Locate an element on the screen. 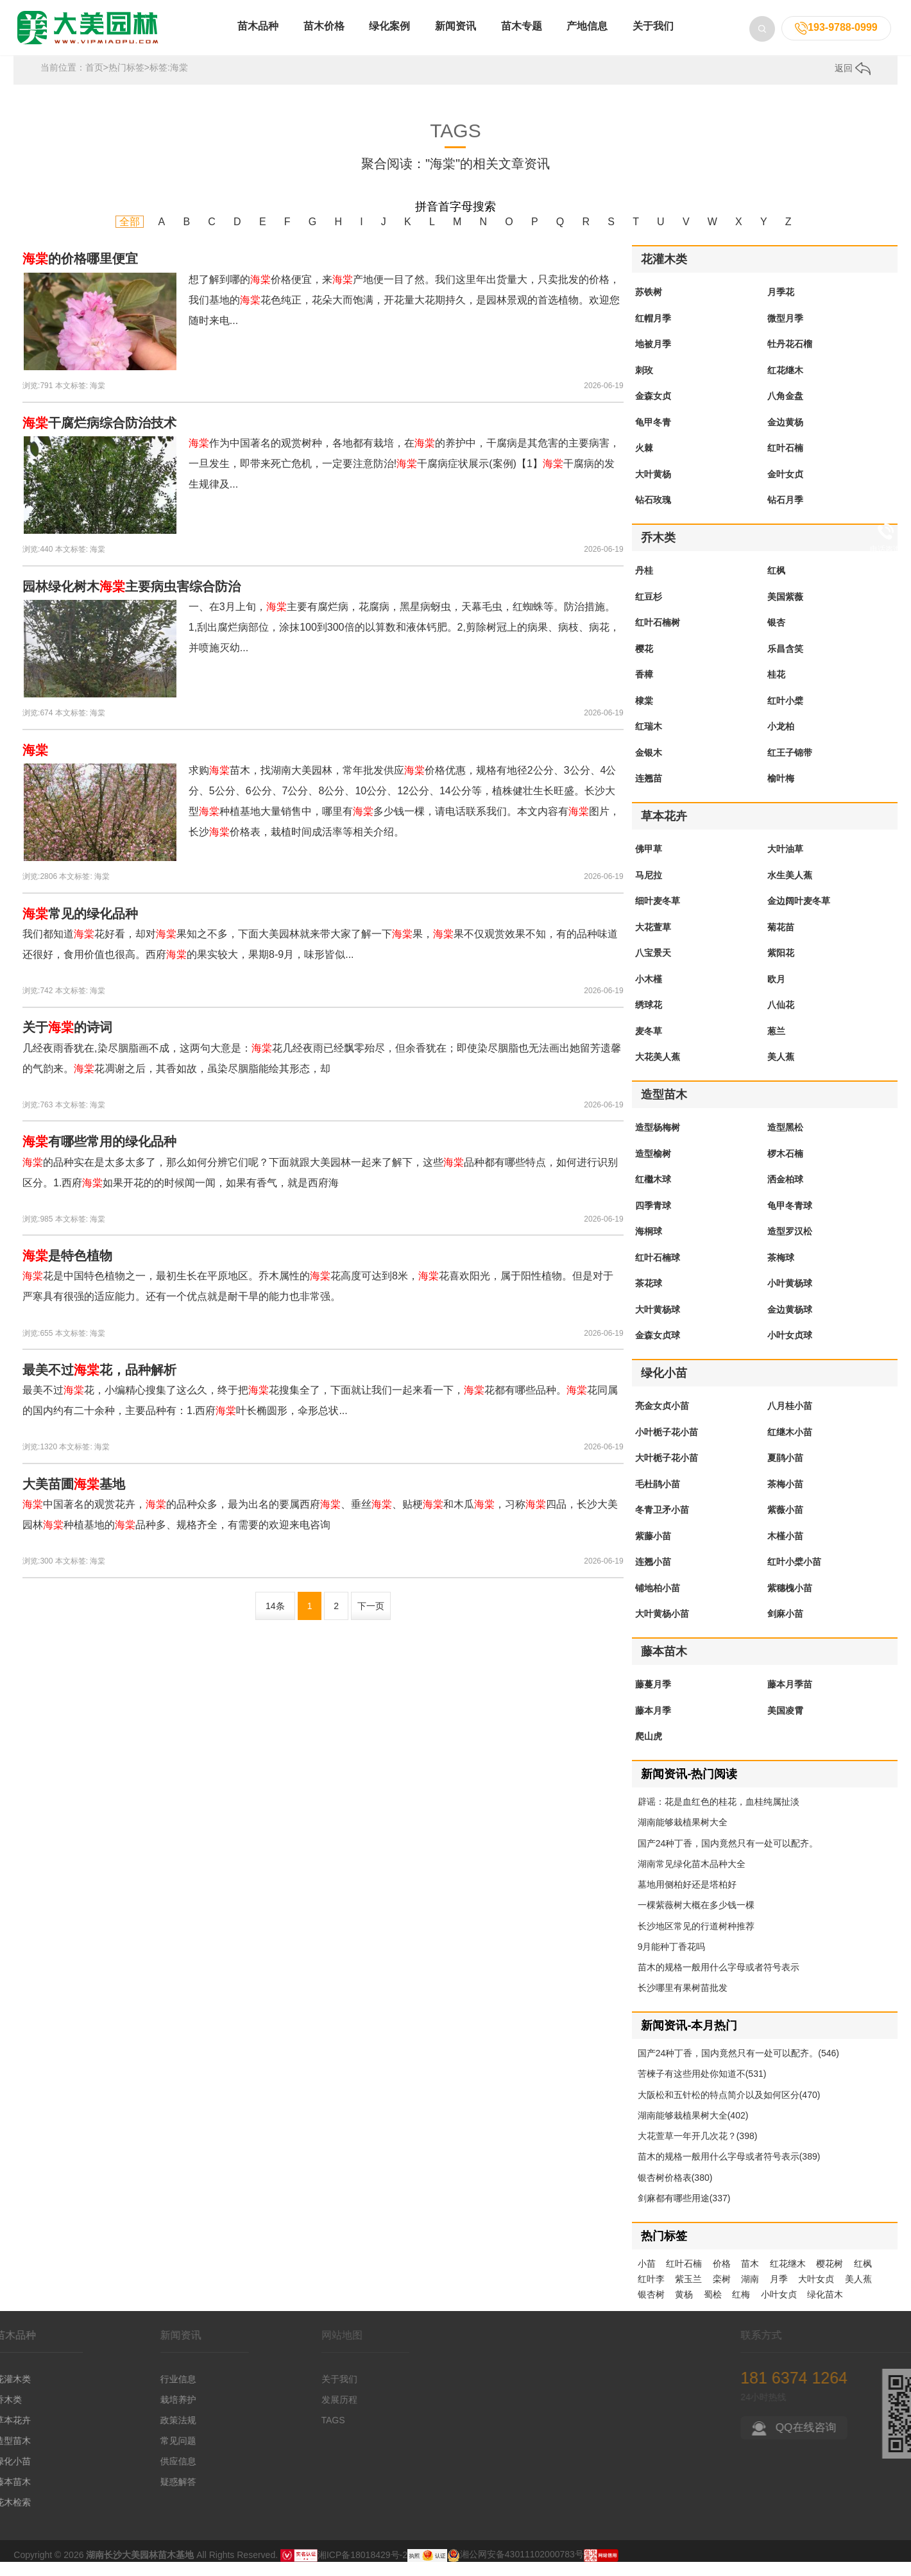 This screenshot has width=911, height=2576. 大花美人蕉 is located at coordinates (657, 1071).